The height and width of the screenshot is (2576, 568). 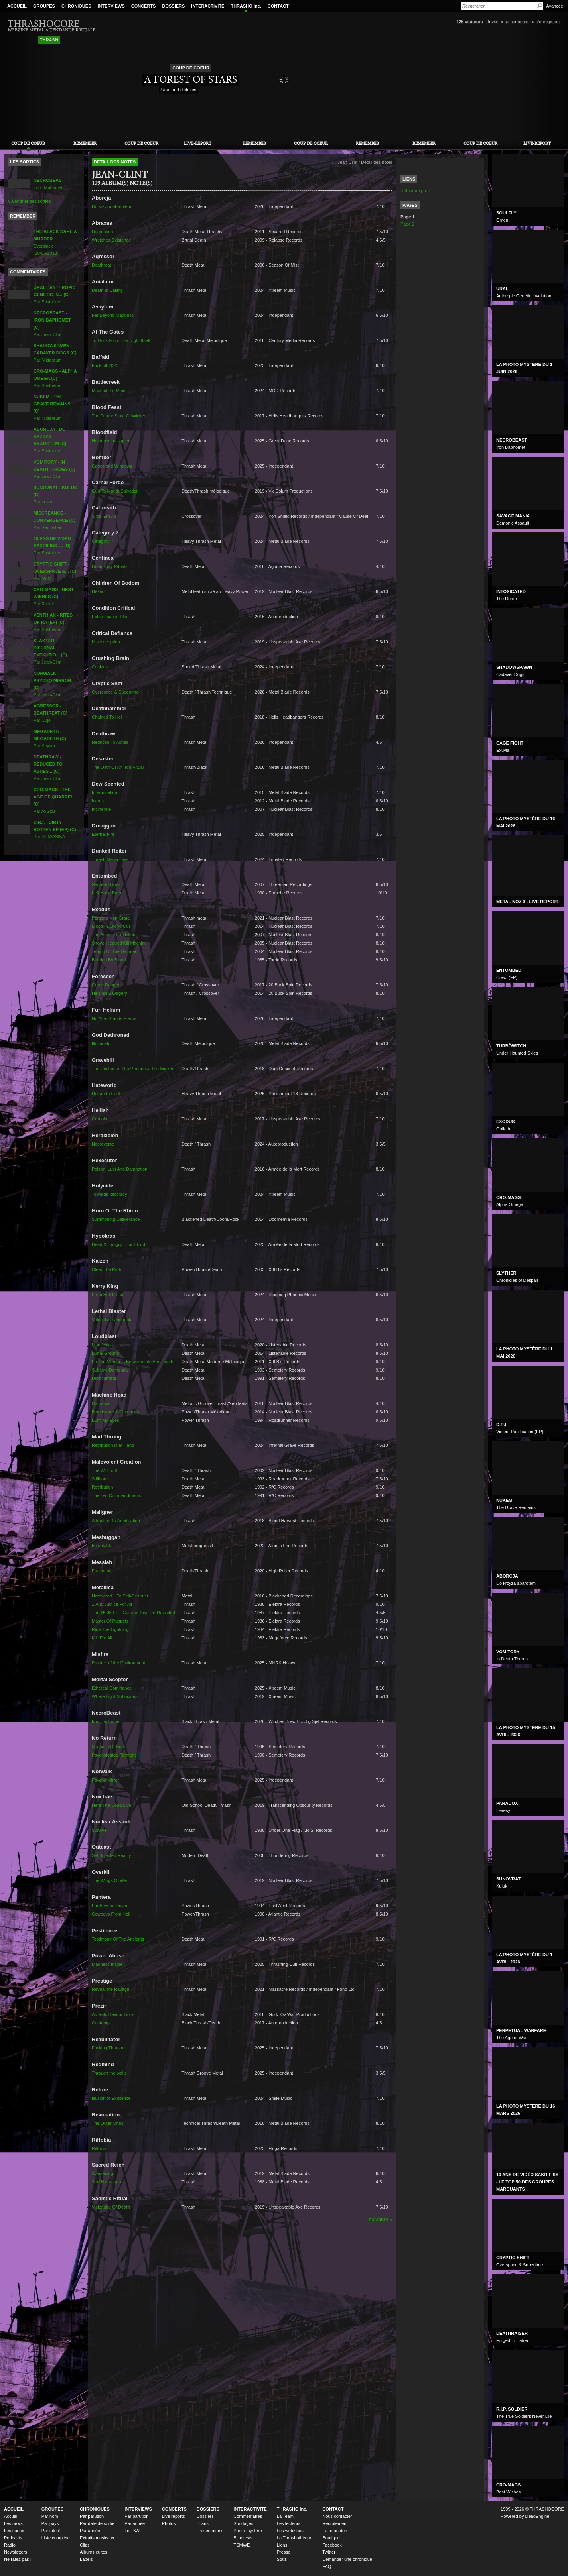 What do you see at coordinates (203, 2523) in the screenshot?
I see `Bilans` at bounding box center [203, 2523].